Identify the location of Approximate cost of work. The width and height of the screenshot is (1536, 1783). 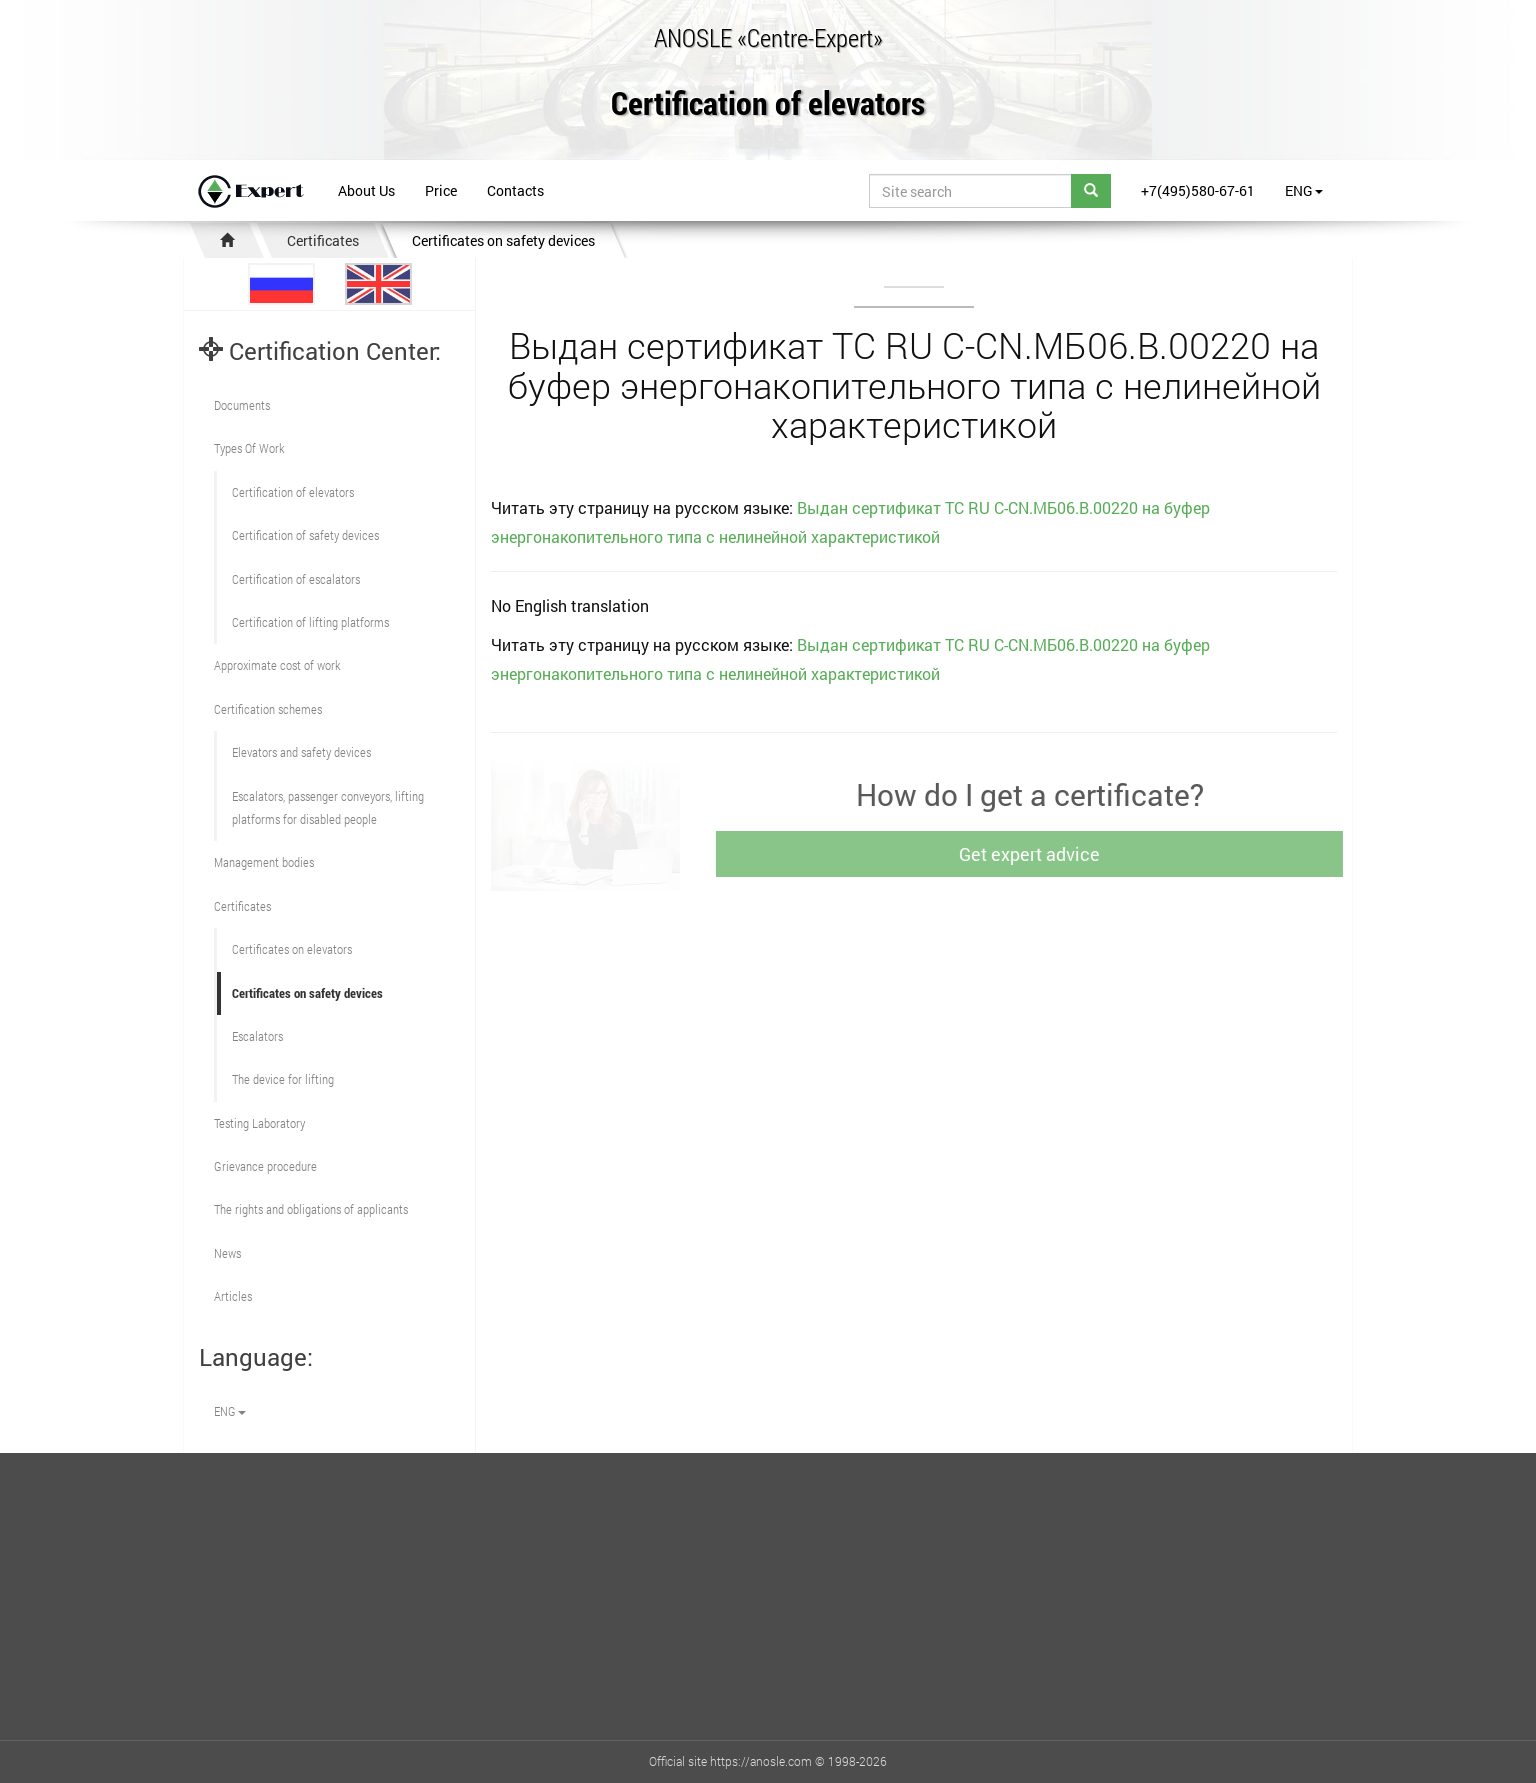
(277, 665).